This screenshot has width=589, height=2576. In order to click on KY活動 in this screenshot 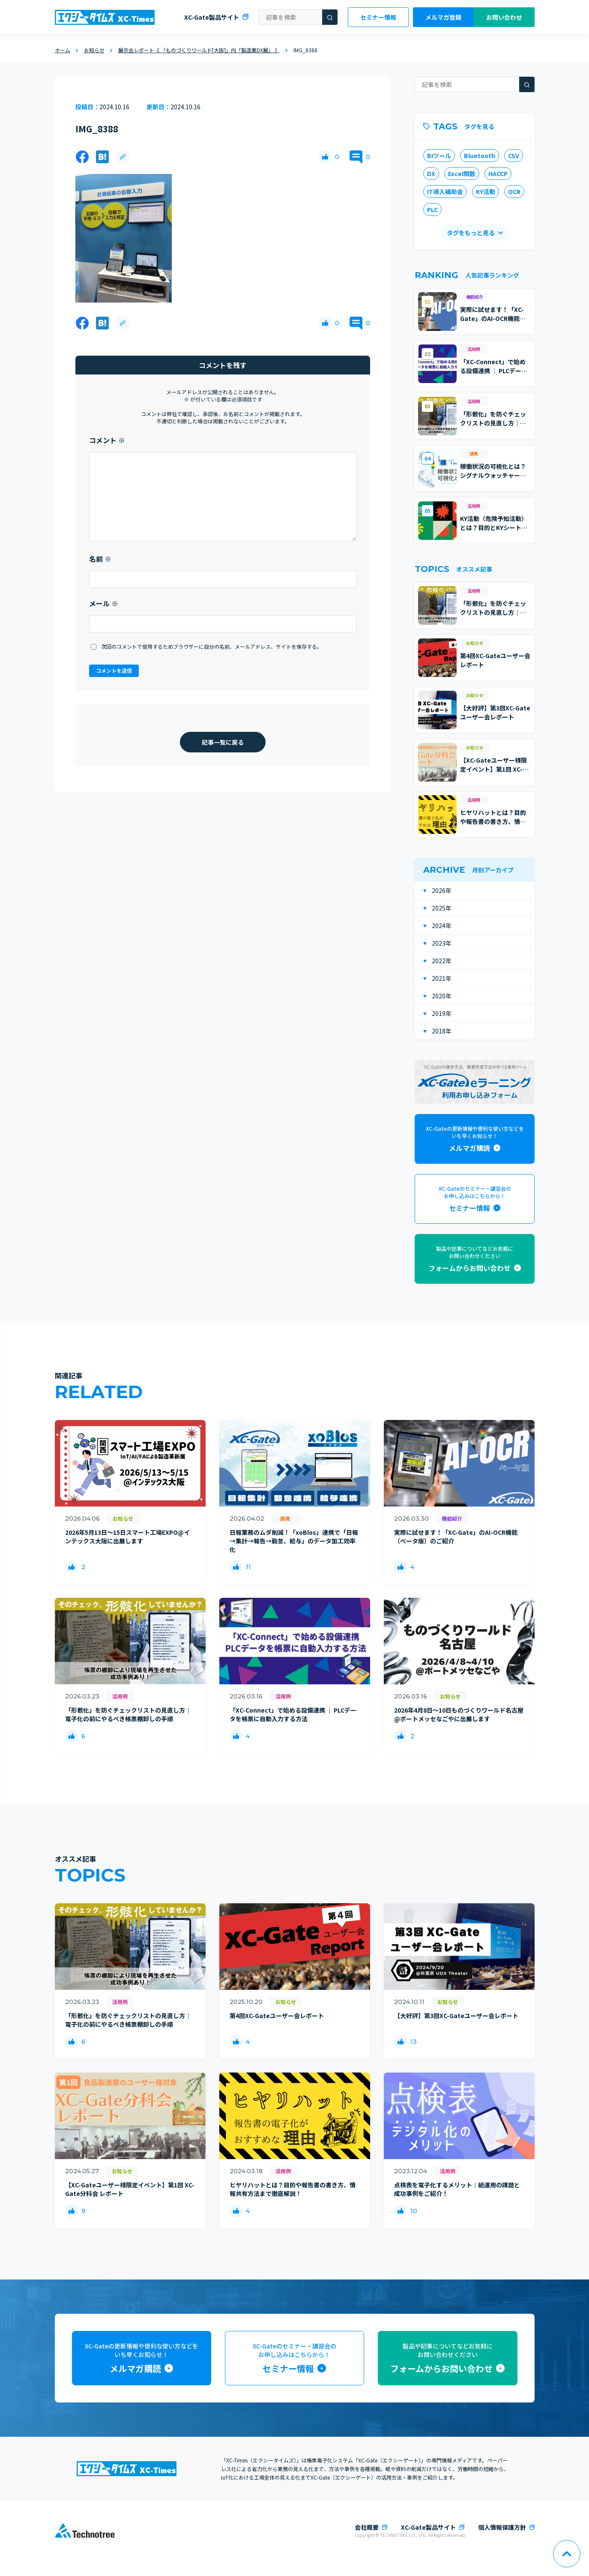, I will do `click(485, 191)`.